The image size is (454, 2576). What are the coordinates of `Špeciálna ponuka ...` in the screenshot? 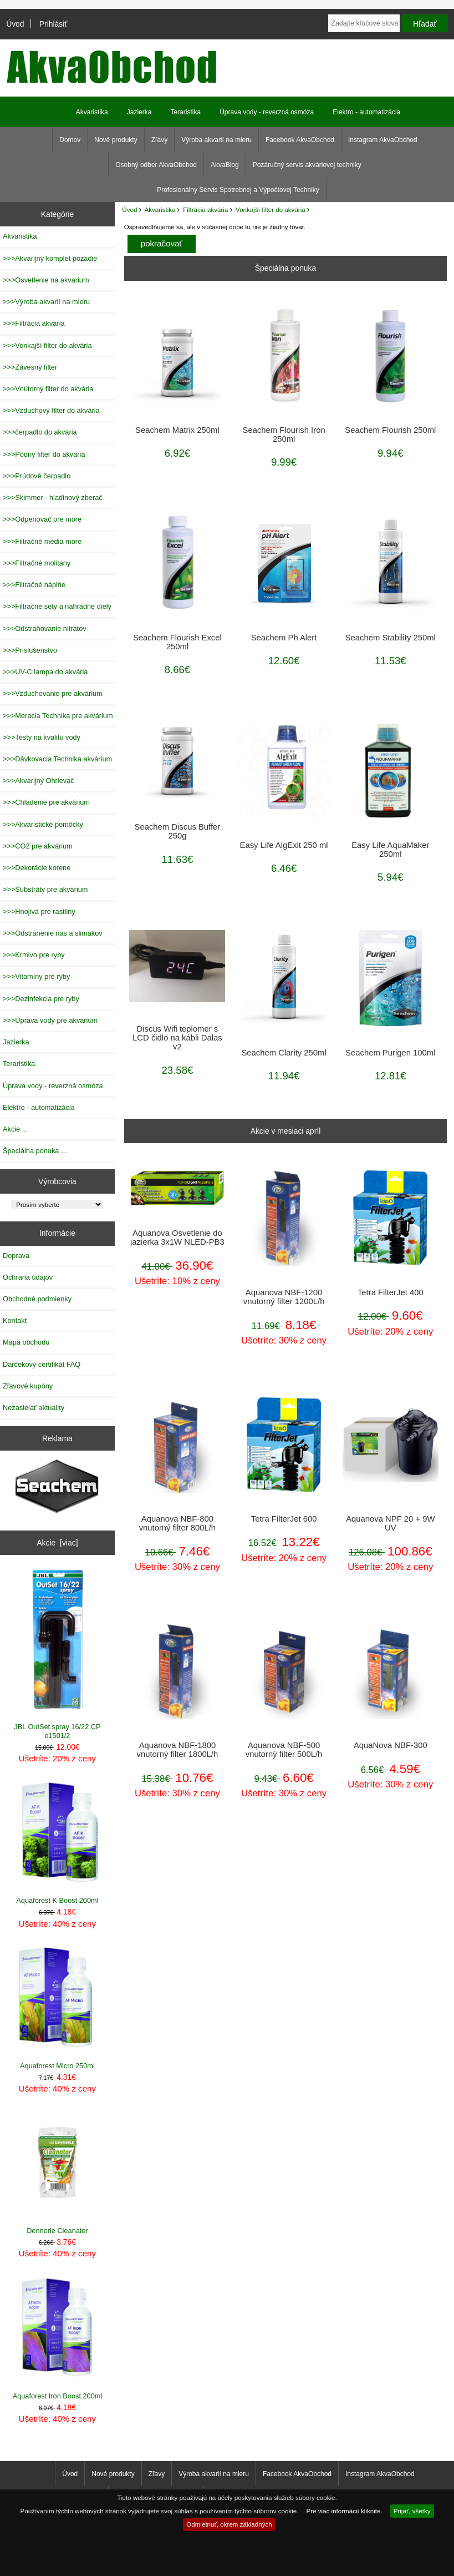 It's located at (35, 1150).